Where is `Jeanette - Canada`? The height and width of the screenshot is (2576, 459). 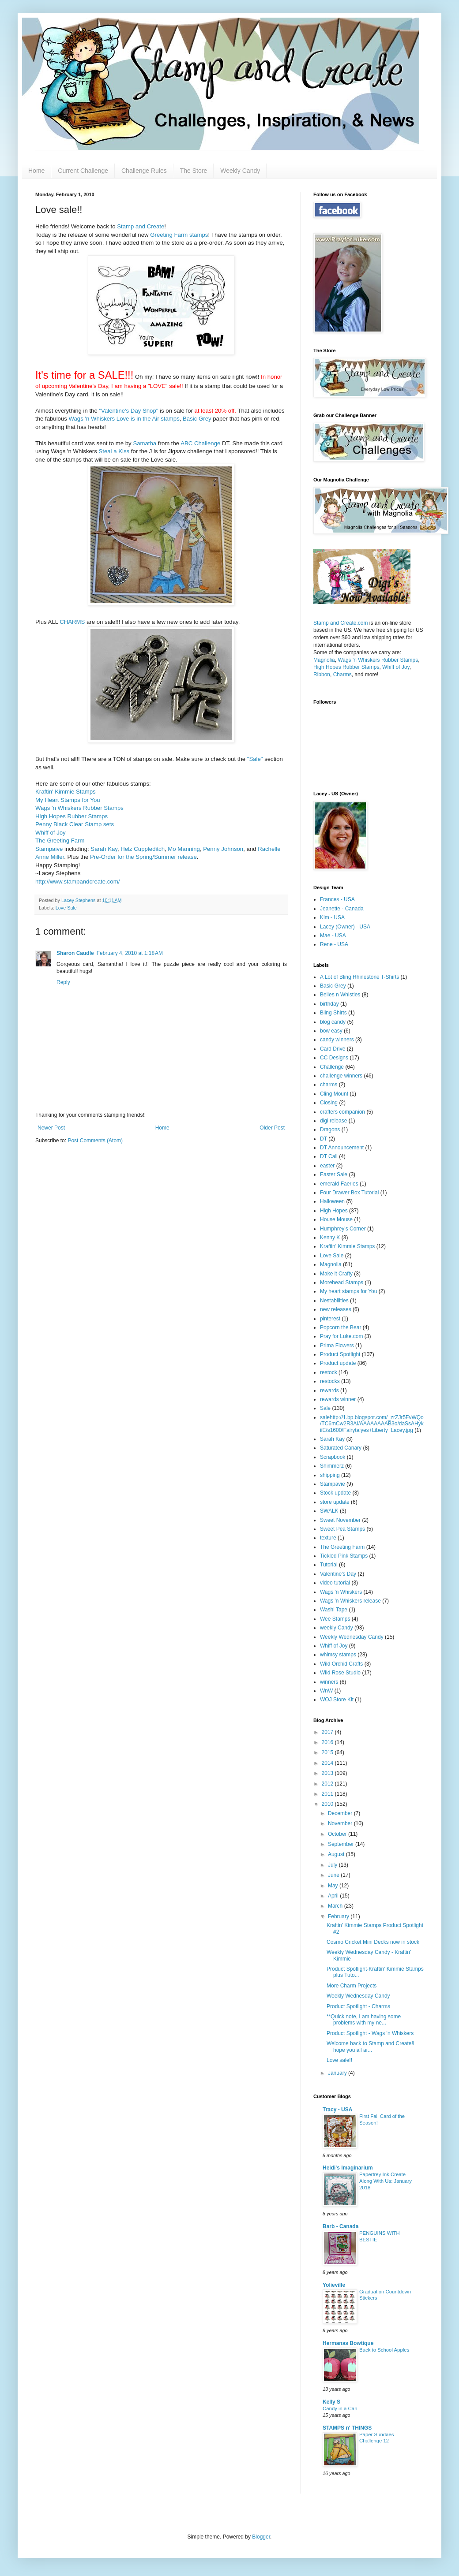
Jeanette - Canada is located at coordinates (342, 909).